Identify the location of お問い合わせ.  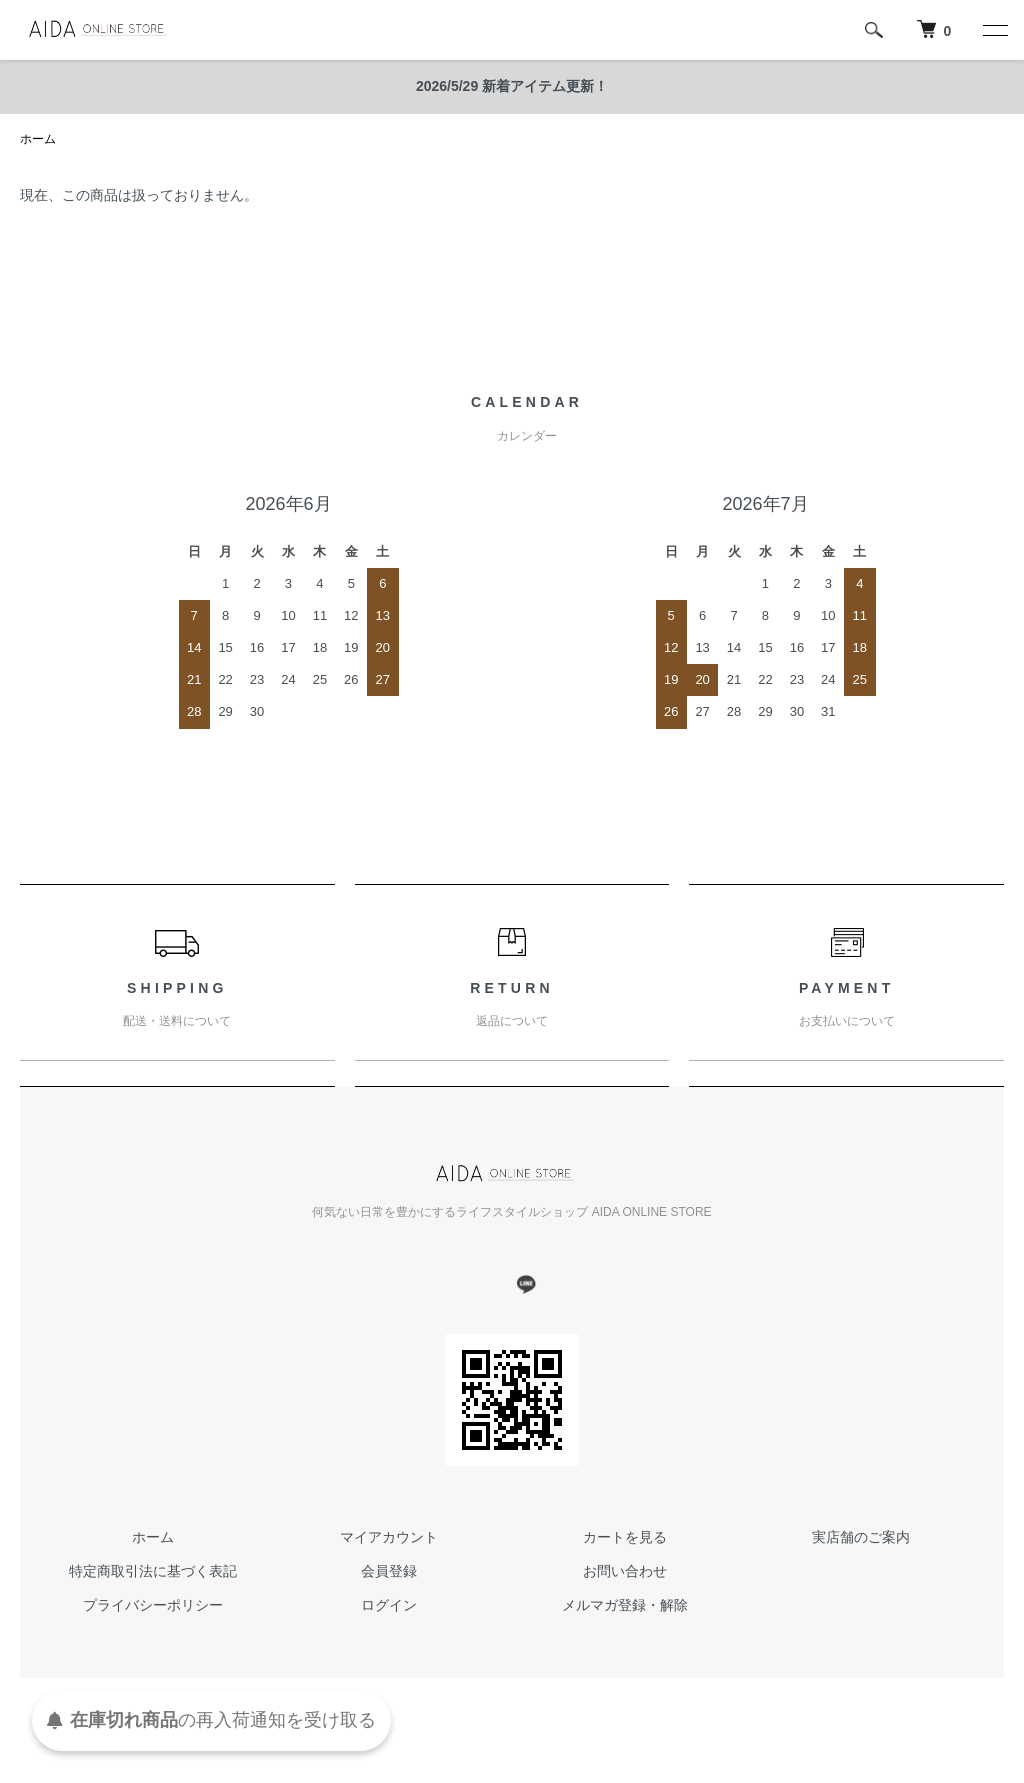
(625, 1571).